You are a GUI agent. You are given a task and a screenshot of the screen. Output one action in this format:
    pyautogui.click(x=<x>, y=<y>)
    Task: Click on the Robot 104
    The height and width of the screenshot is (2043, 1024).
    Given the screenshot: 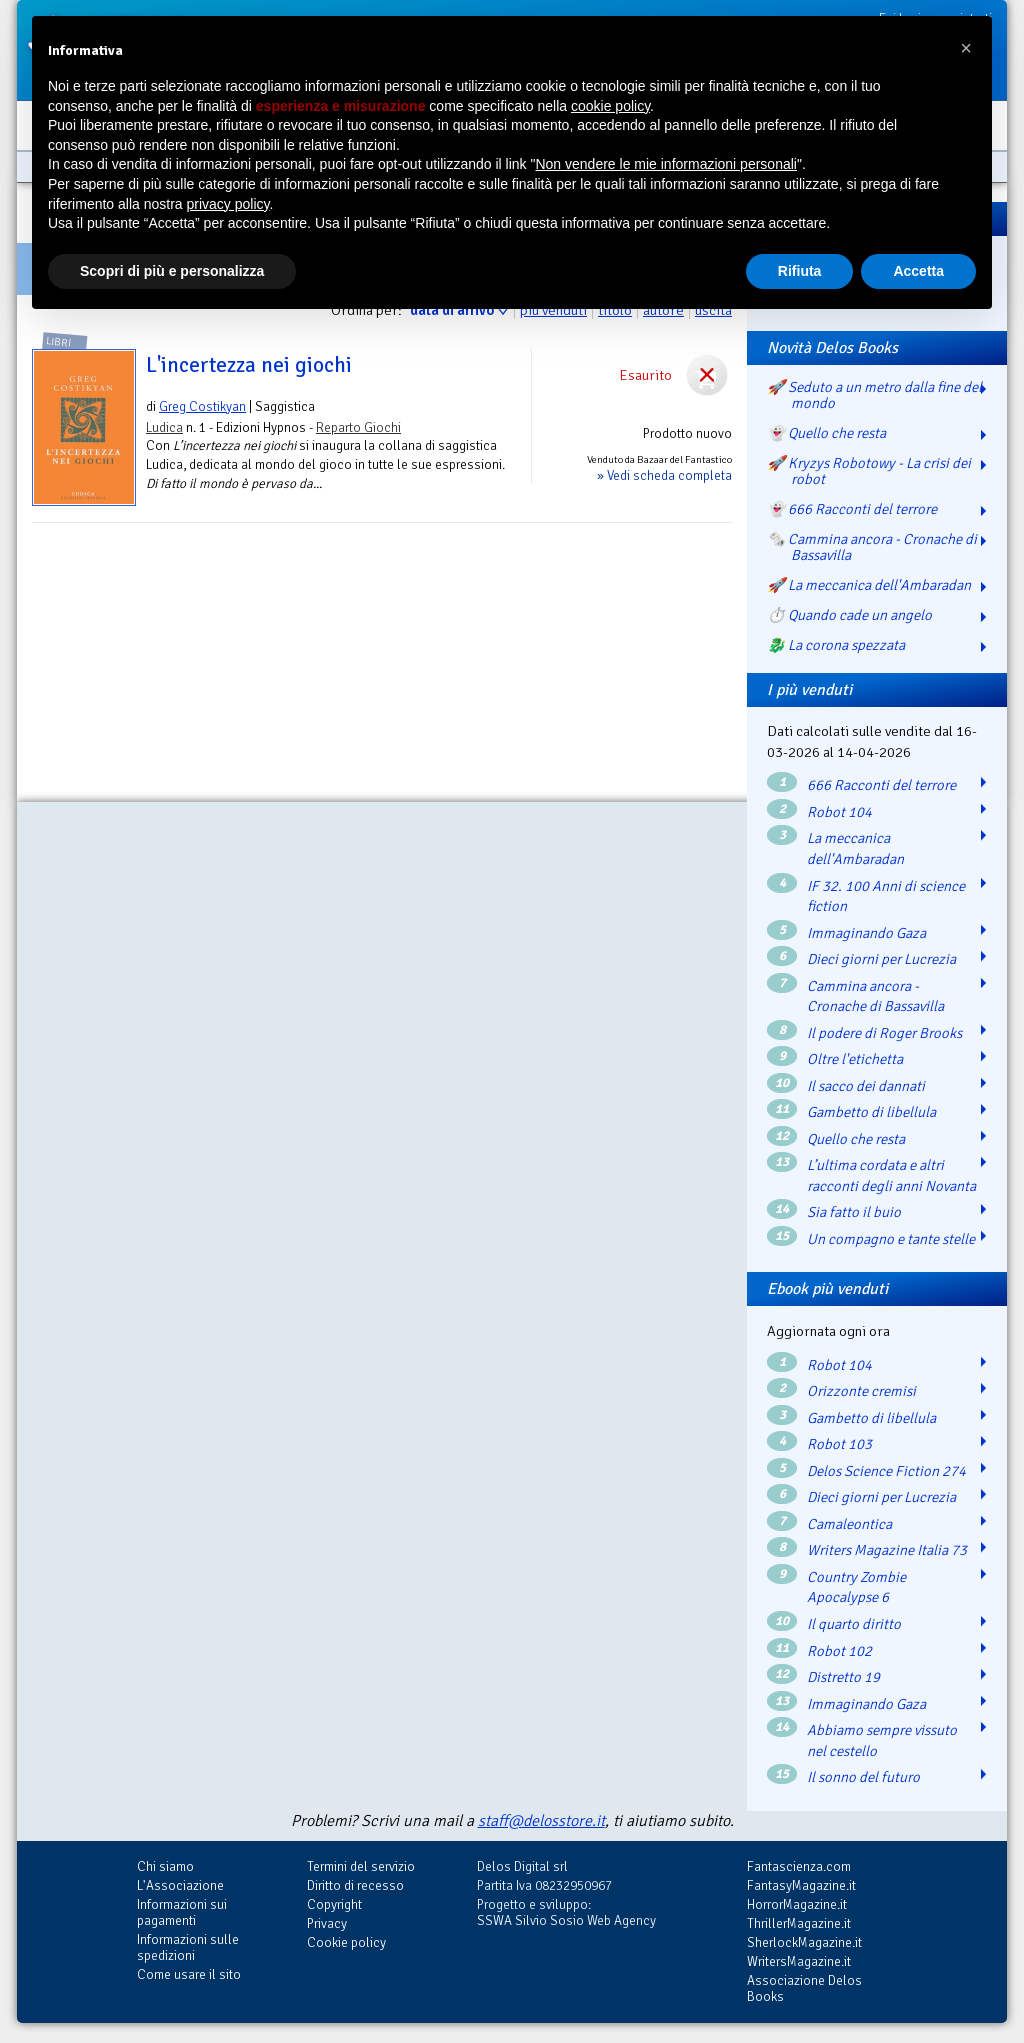 What is the action you would take?
    pyautogui.click(x=839, y=812)
    